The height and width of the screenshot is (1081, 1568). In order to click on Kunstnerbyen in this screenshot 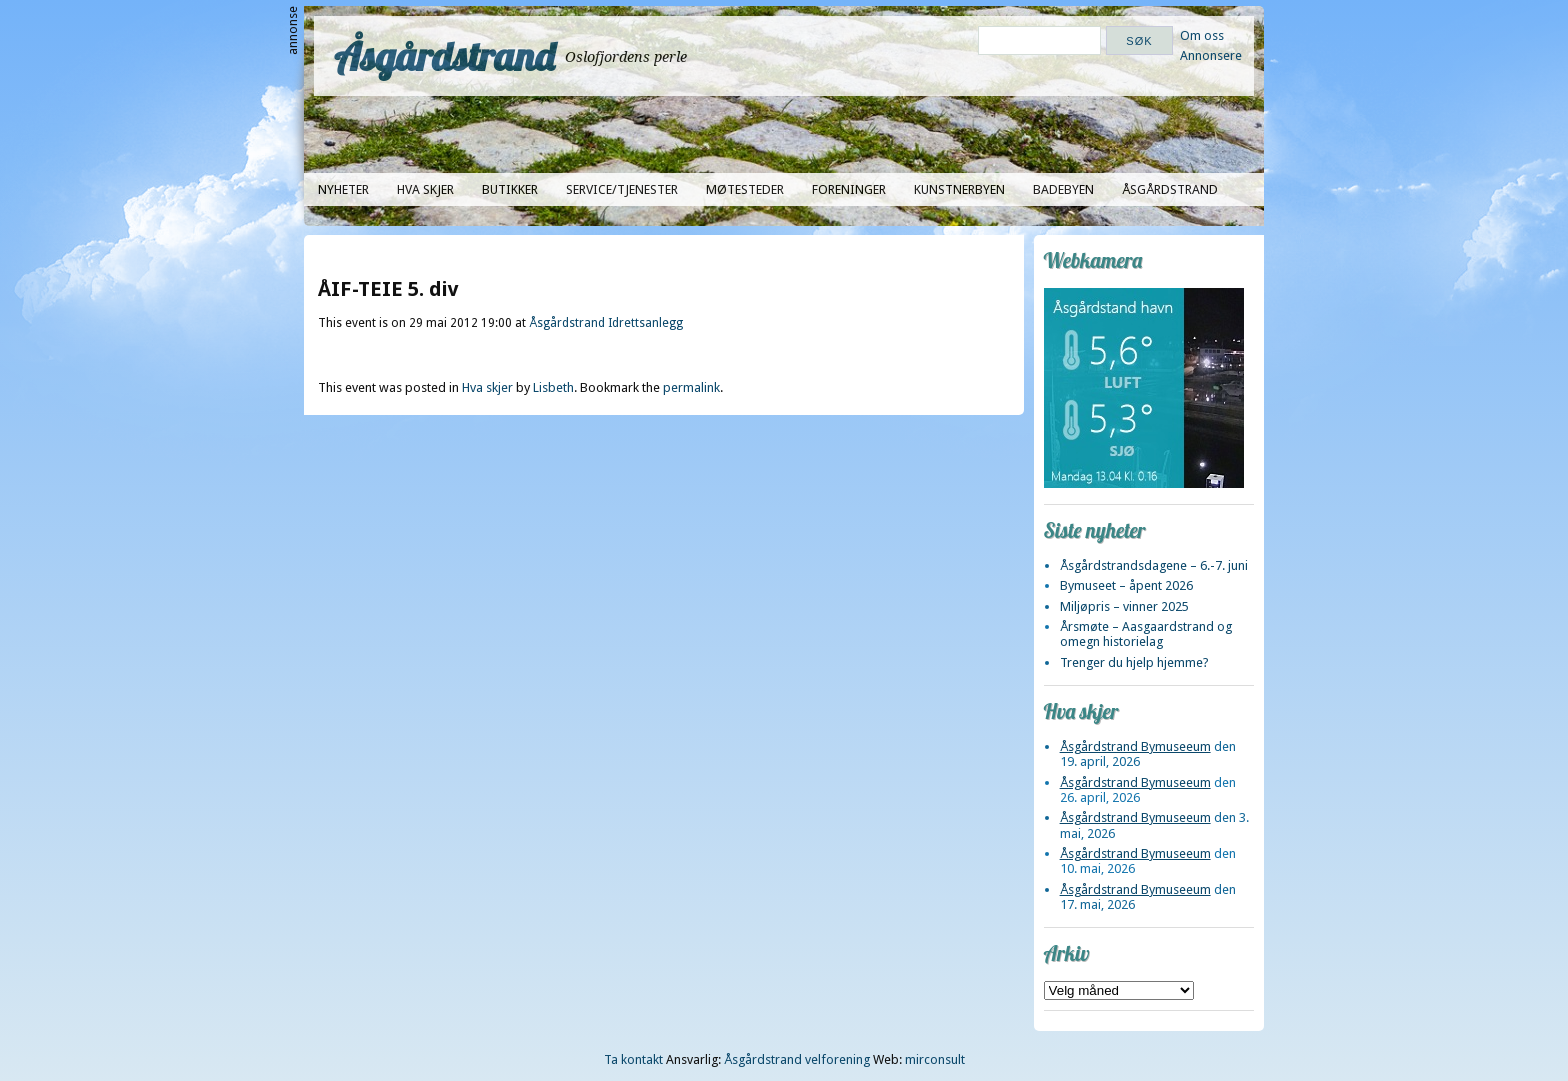, I will do `click(959, 189)`.